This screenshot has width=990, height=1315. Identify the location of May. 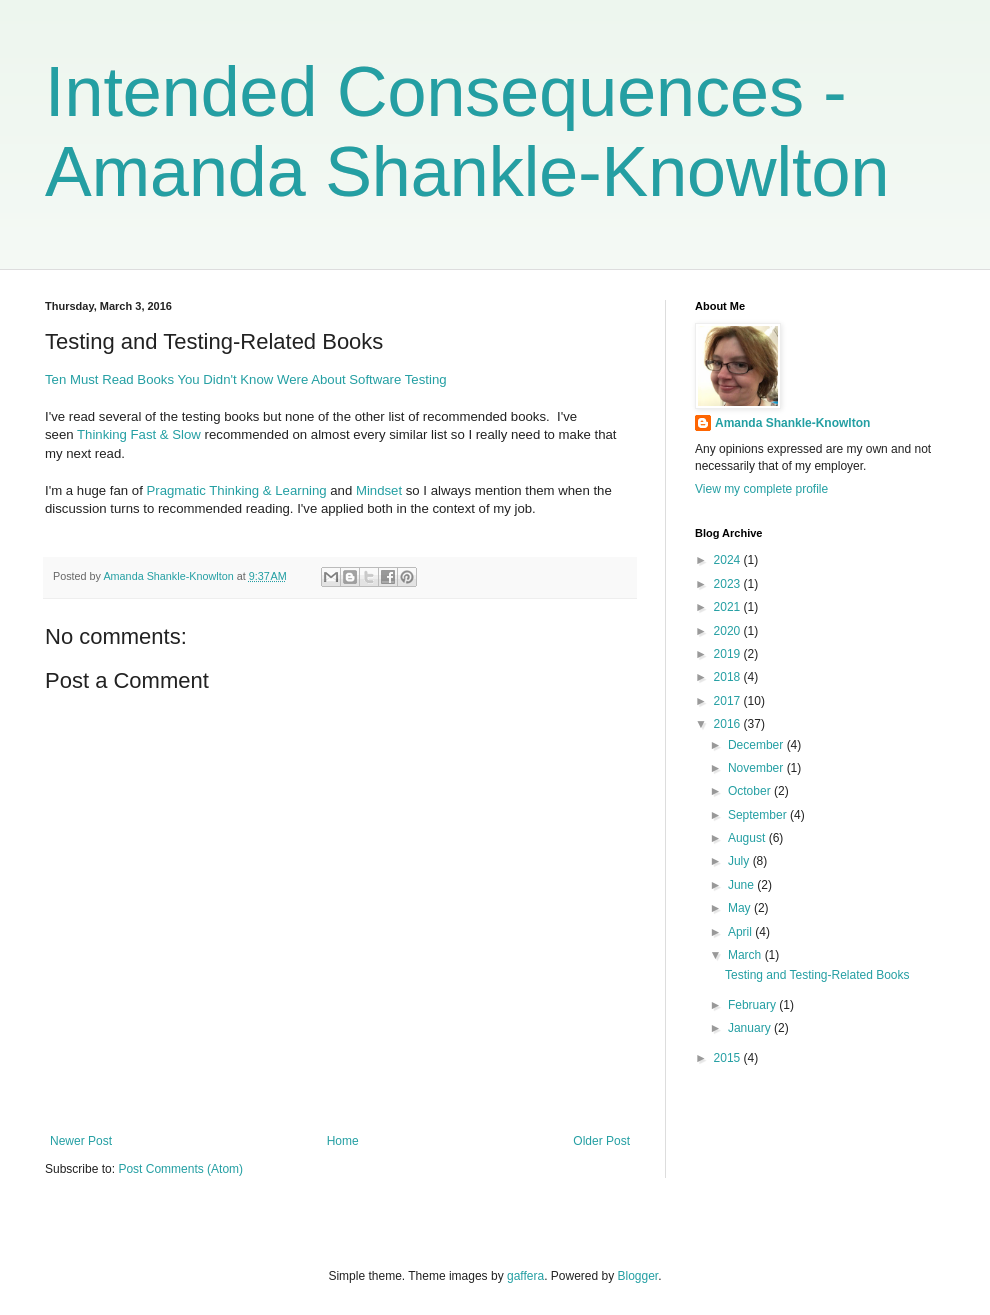
(741, 908).